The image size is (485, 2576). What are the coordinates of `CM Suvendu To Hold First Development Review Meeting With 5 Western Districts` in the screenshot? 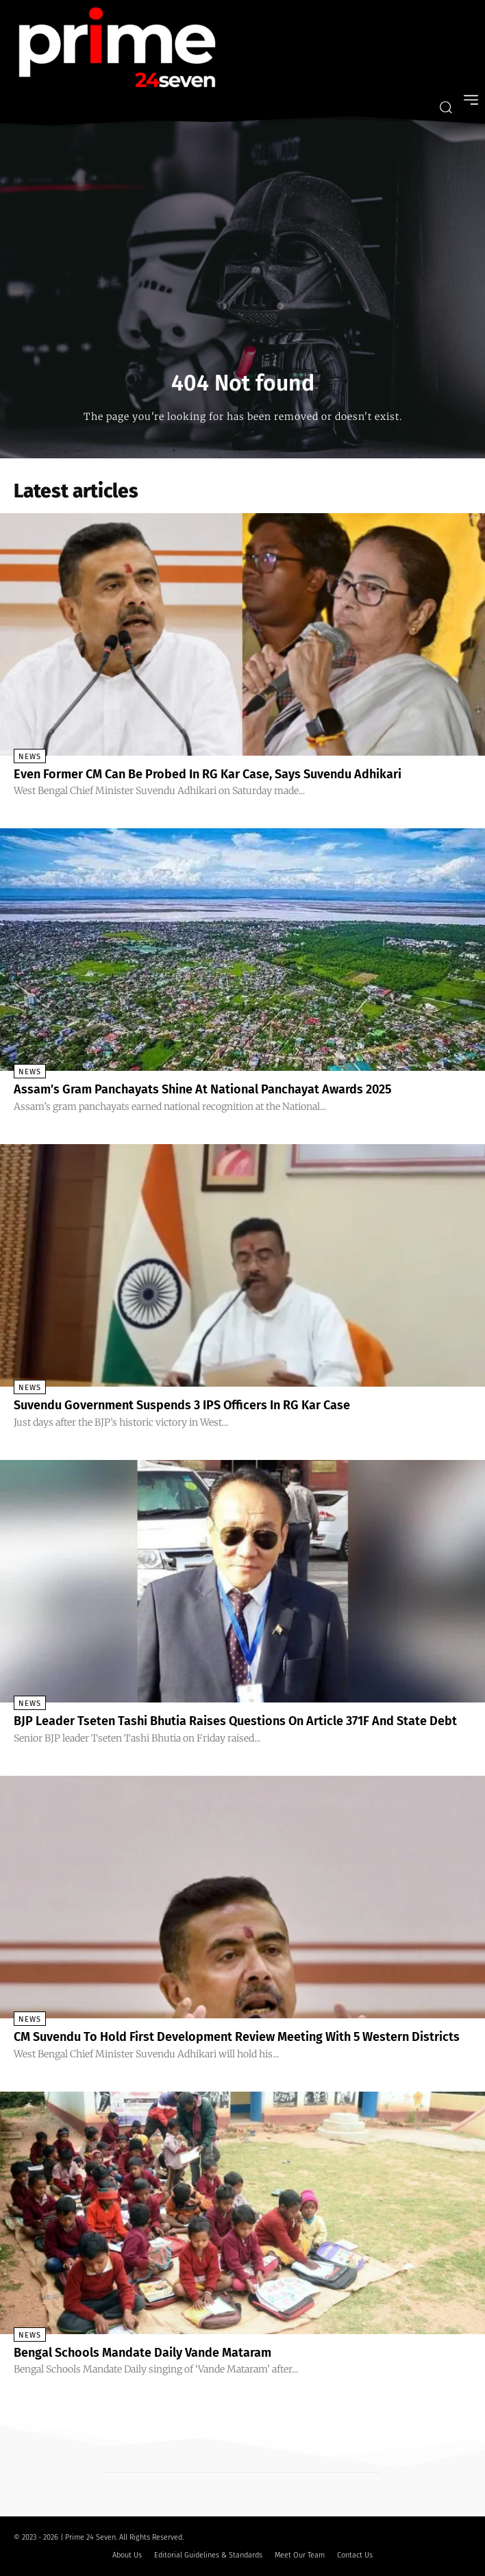 It's located at (237, 2036).